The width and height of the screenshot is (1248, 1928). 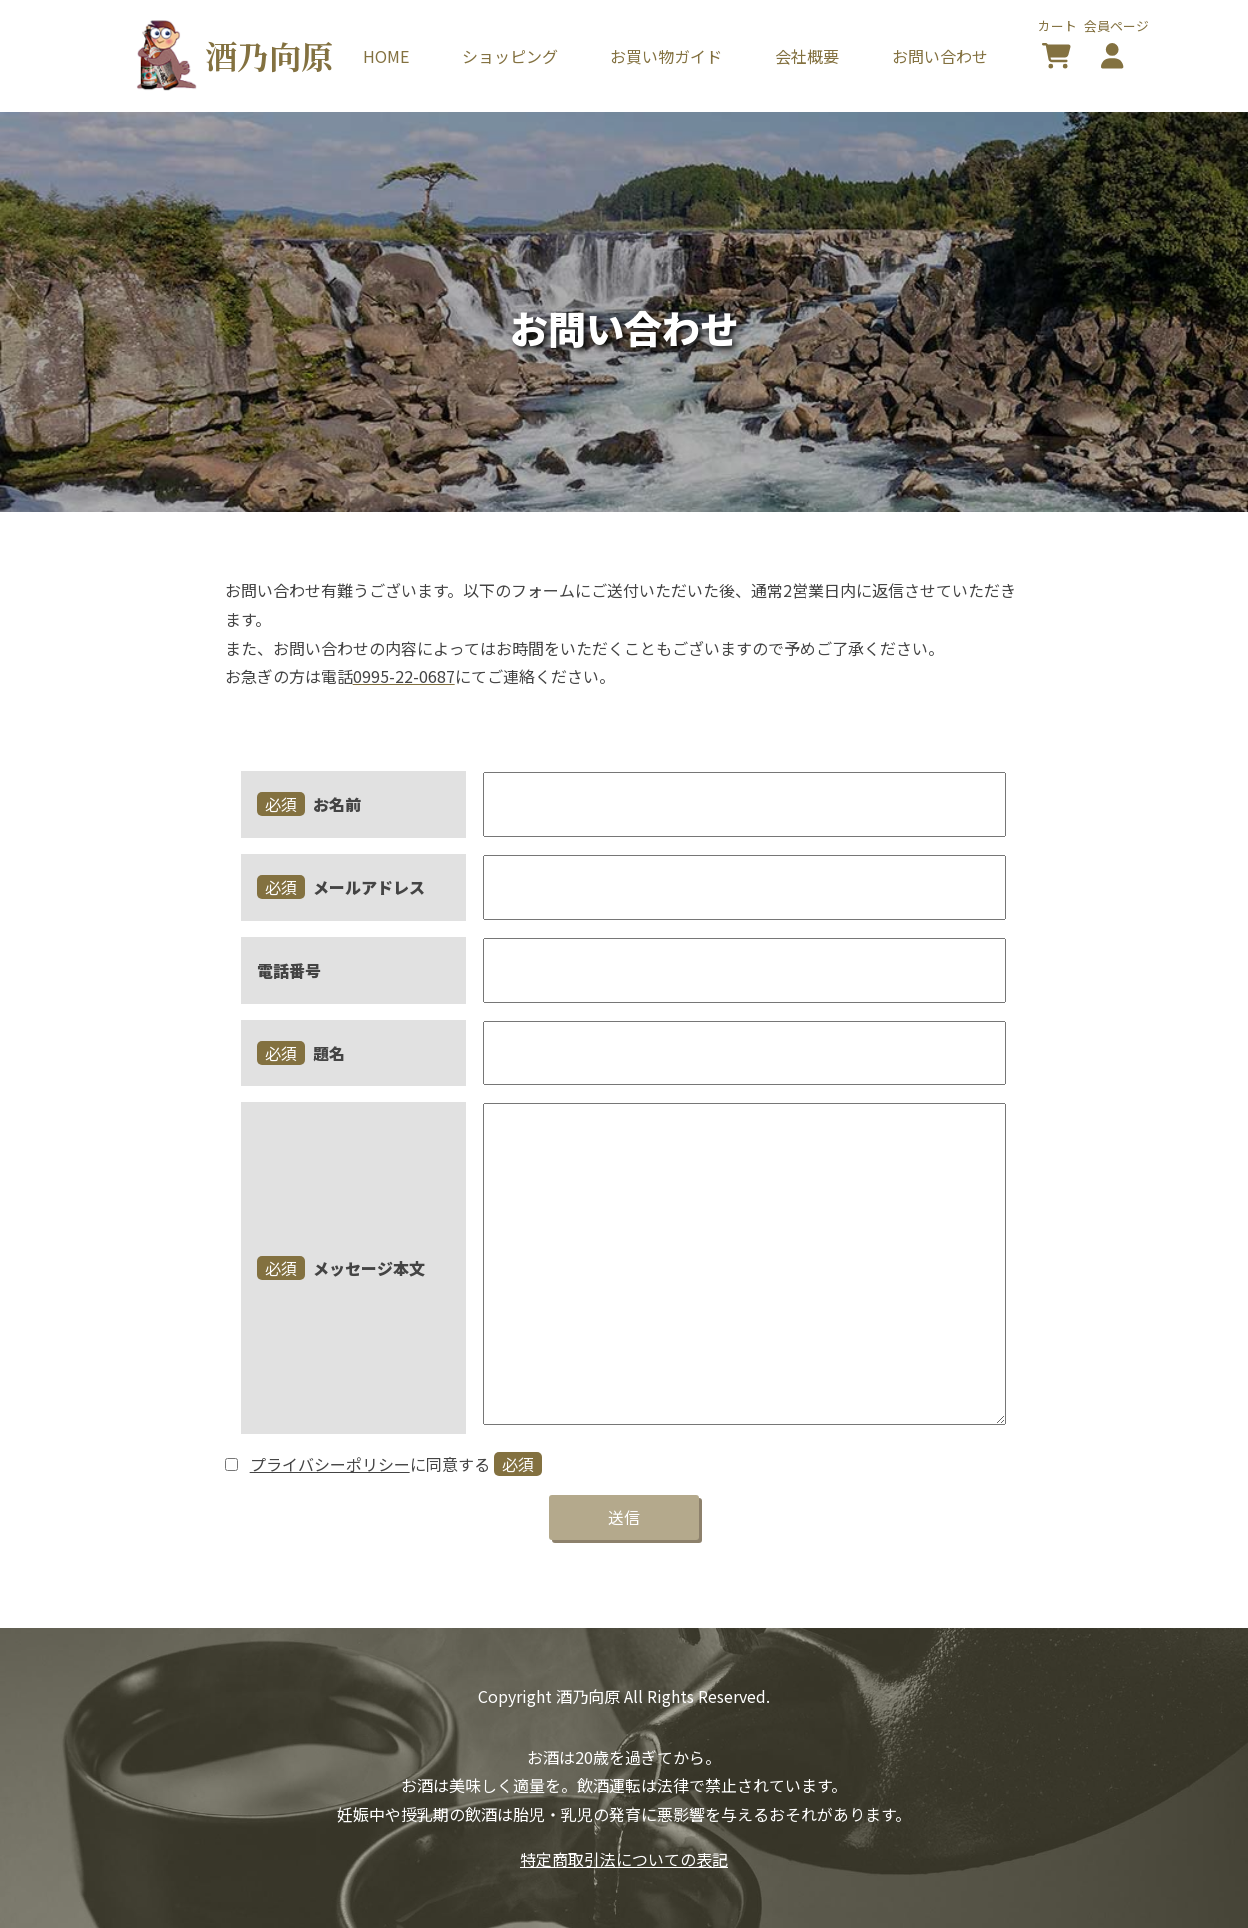 I want to click on プライバシーポリシー, so click(x=330, y=1464).